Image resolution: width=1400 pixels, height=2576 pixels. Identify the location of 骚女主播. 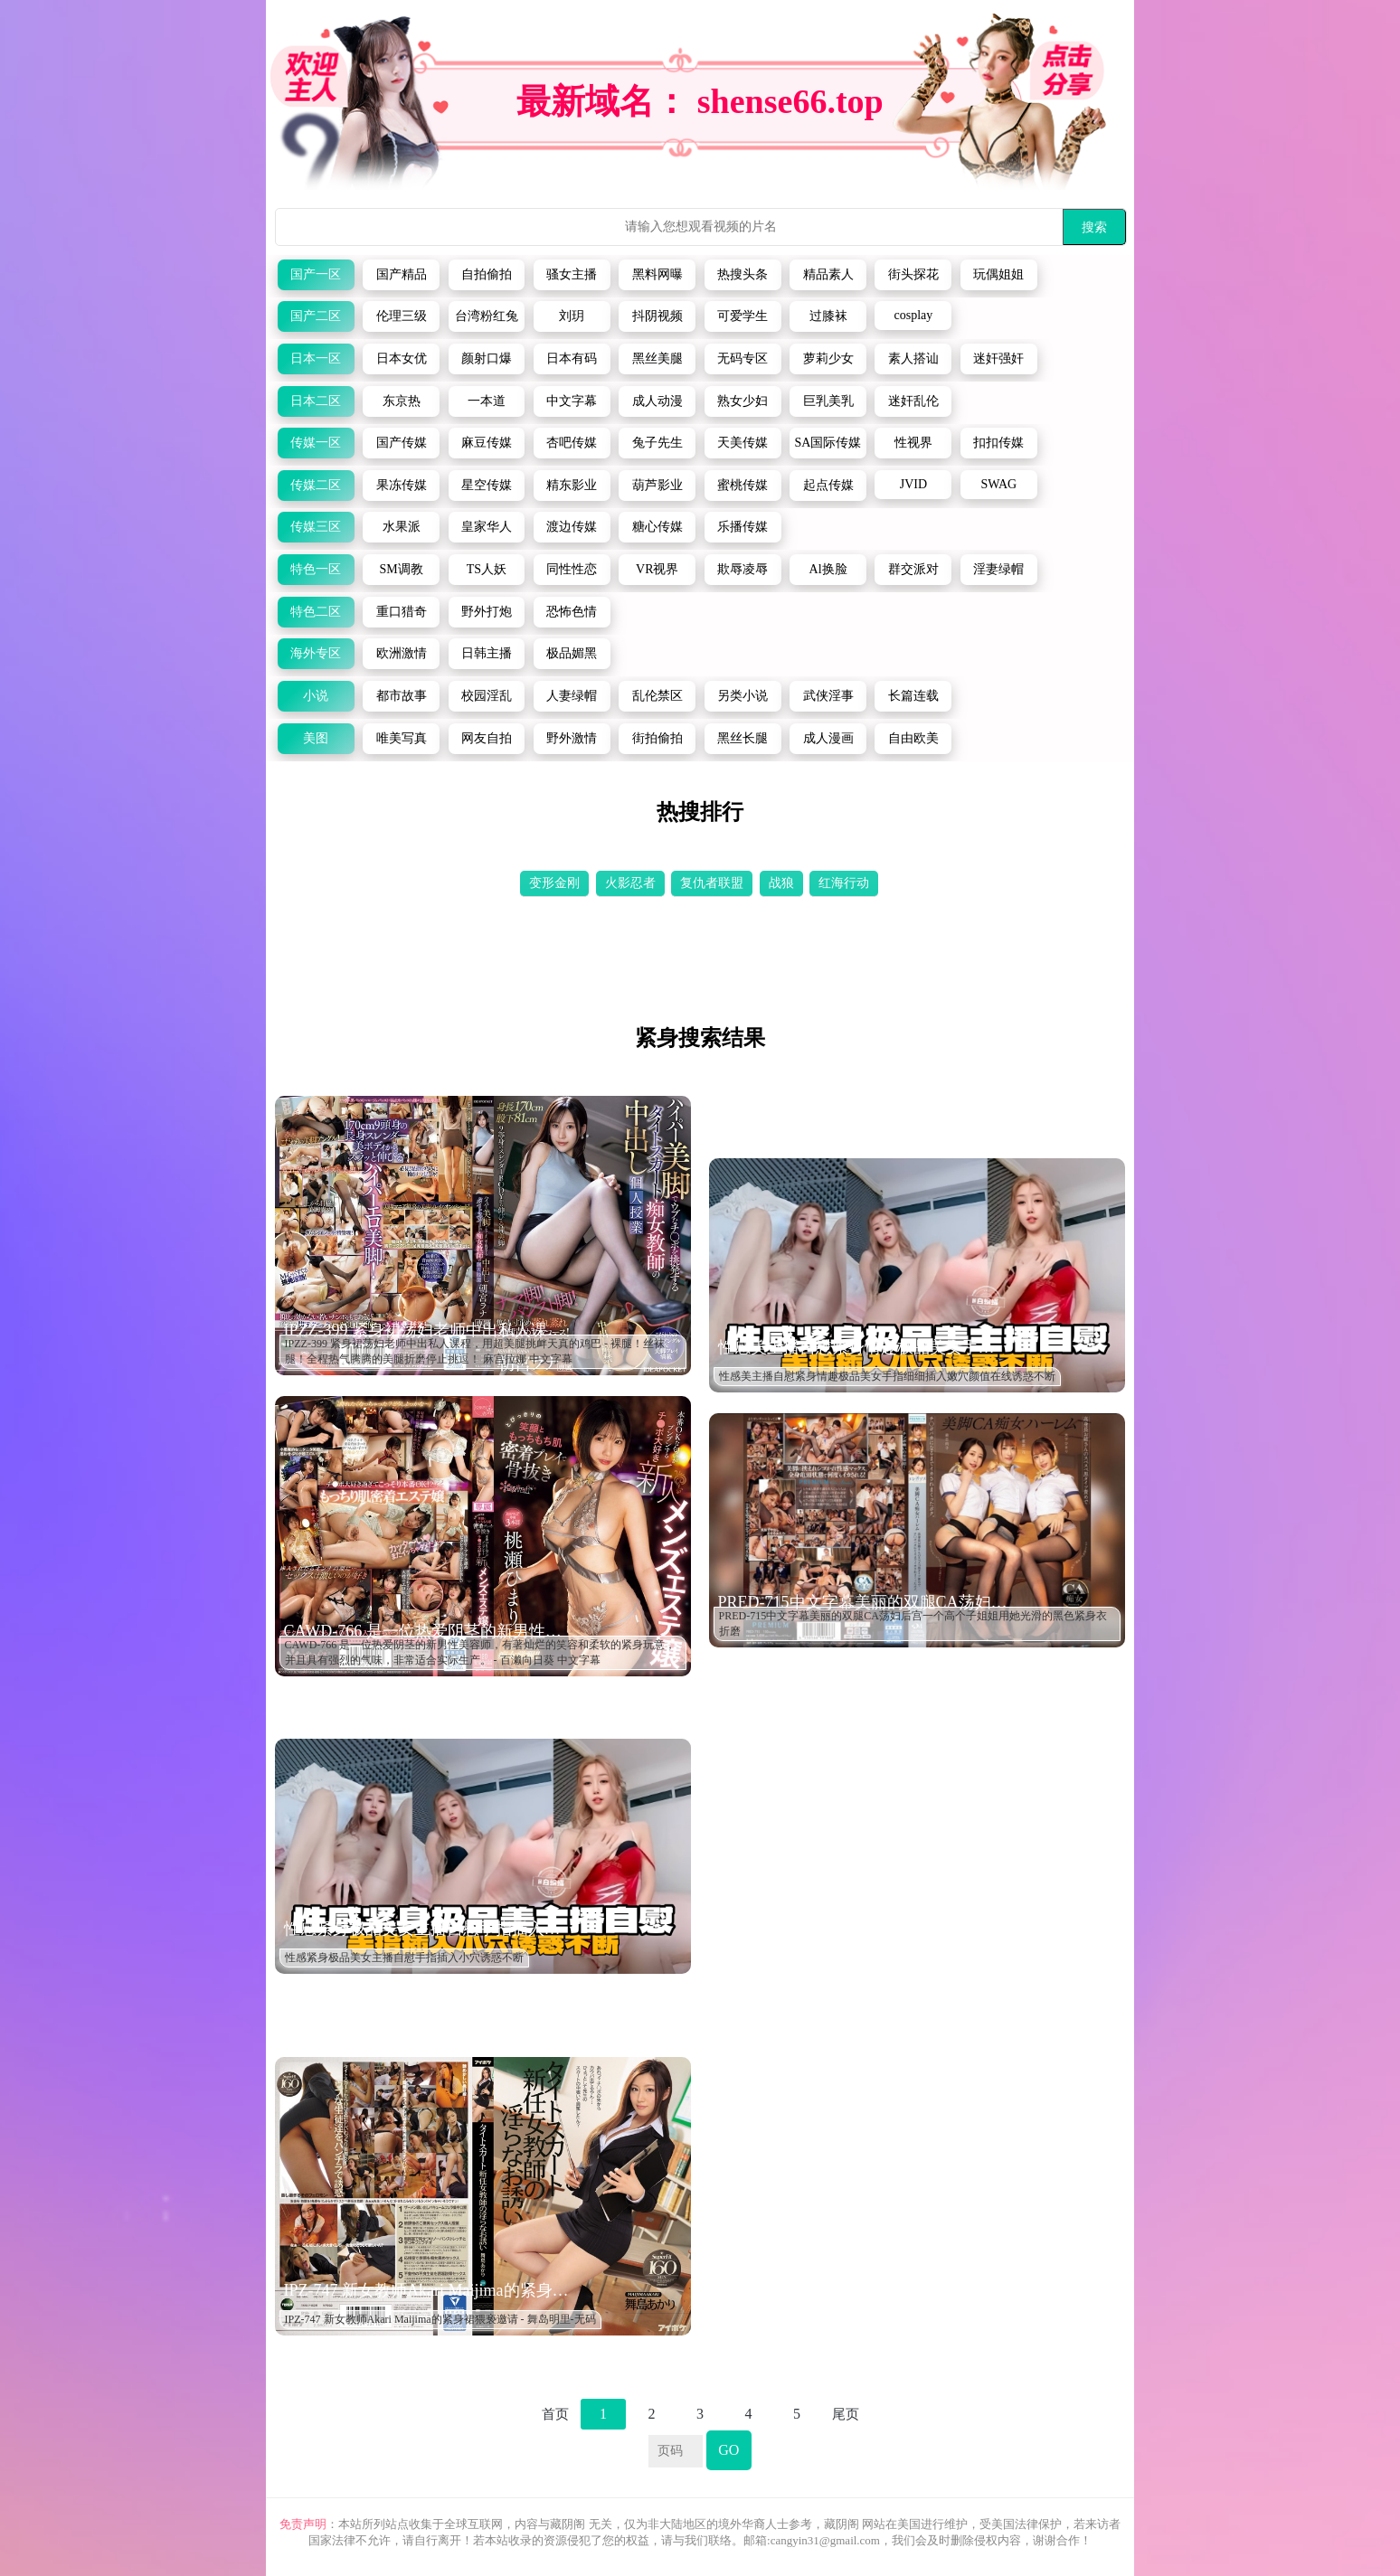
(571, 274).